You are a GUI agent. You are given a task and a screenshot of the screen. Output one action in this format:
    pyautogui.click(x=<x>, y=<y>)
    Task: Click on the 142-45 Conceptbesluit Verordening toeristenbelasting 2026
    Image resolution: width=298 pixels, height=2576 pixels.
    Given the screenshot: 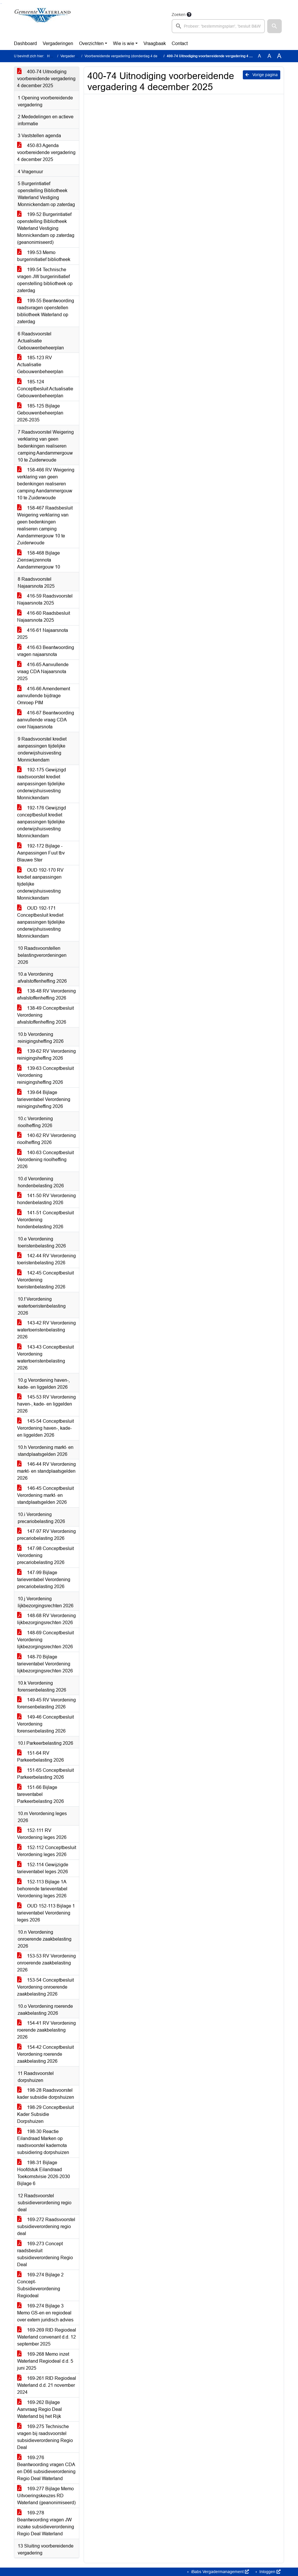 What is the action you would take?
    pyautogui.click(x=45, y=1279)
    